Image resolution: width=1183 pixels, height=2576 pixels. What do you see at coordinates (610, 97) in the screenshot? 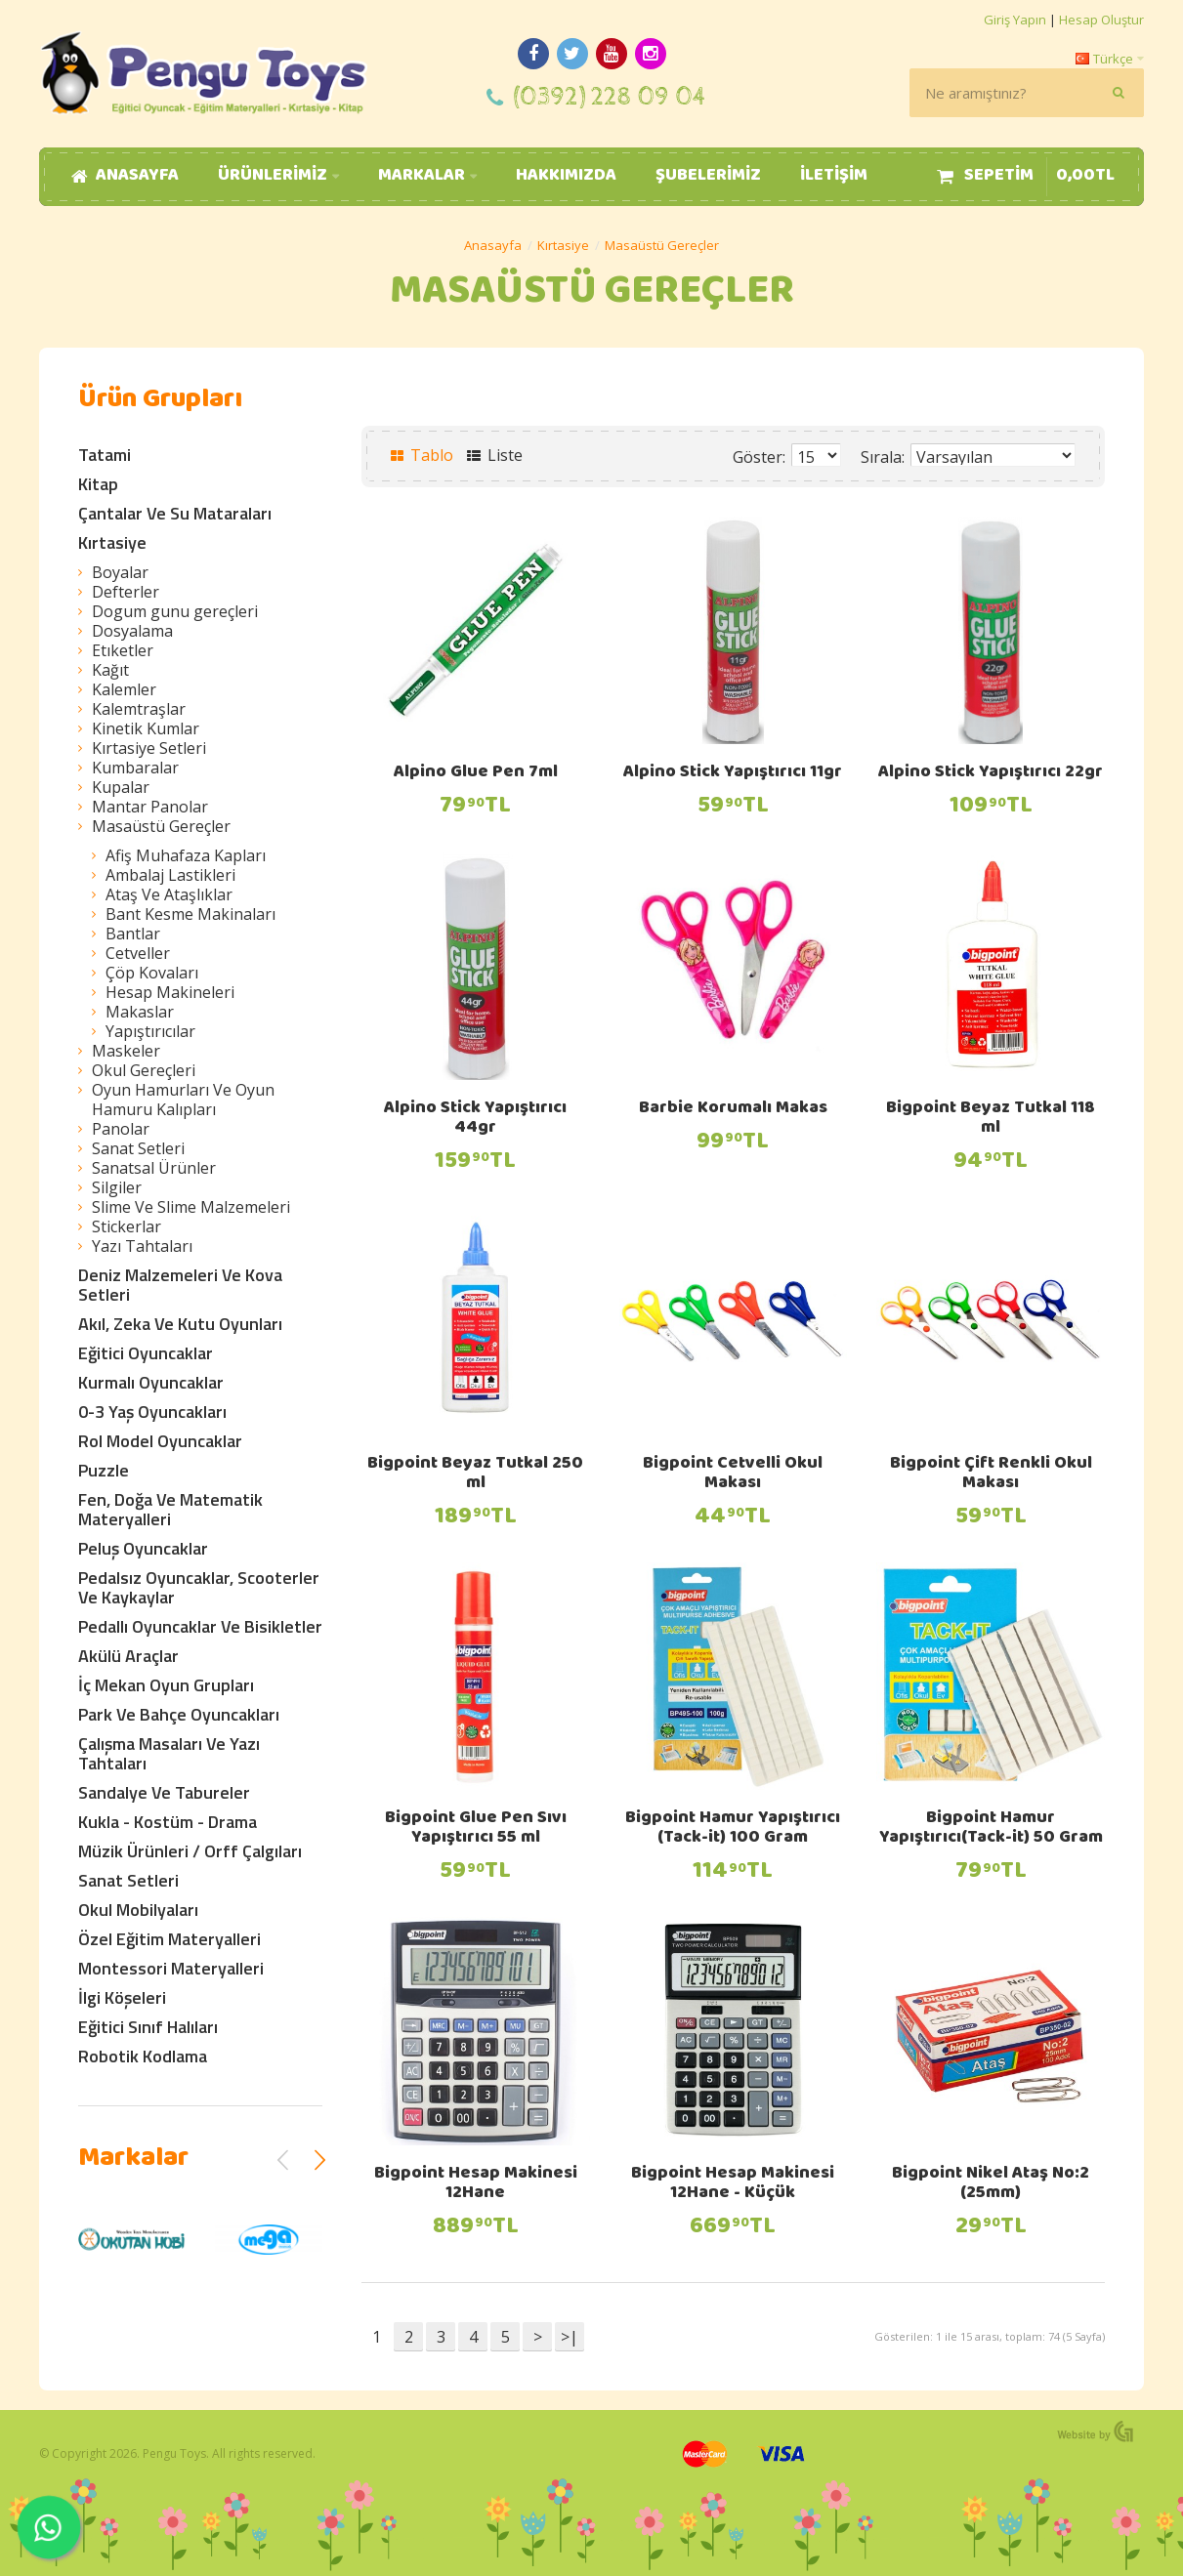
I see `(0392) 228 09 04` at bounding box center [610, 97].